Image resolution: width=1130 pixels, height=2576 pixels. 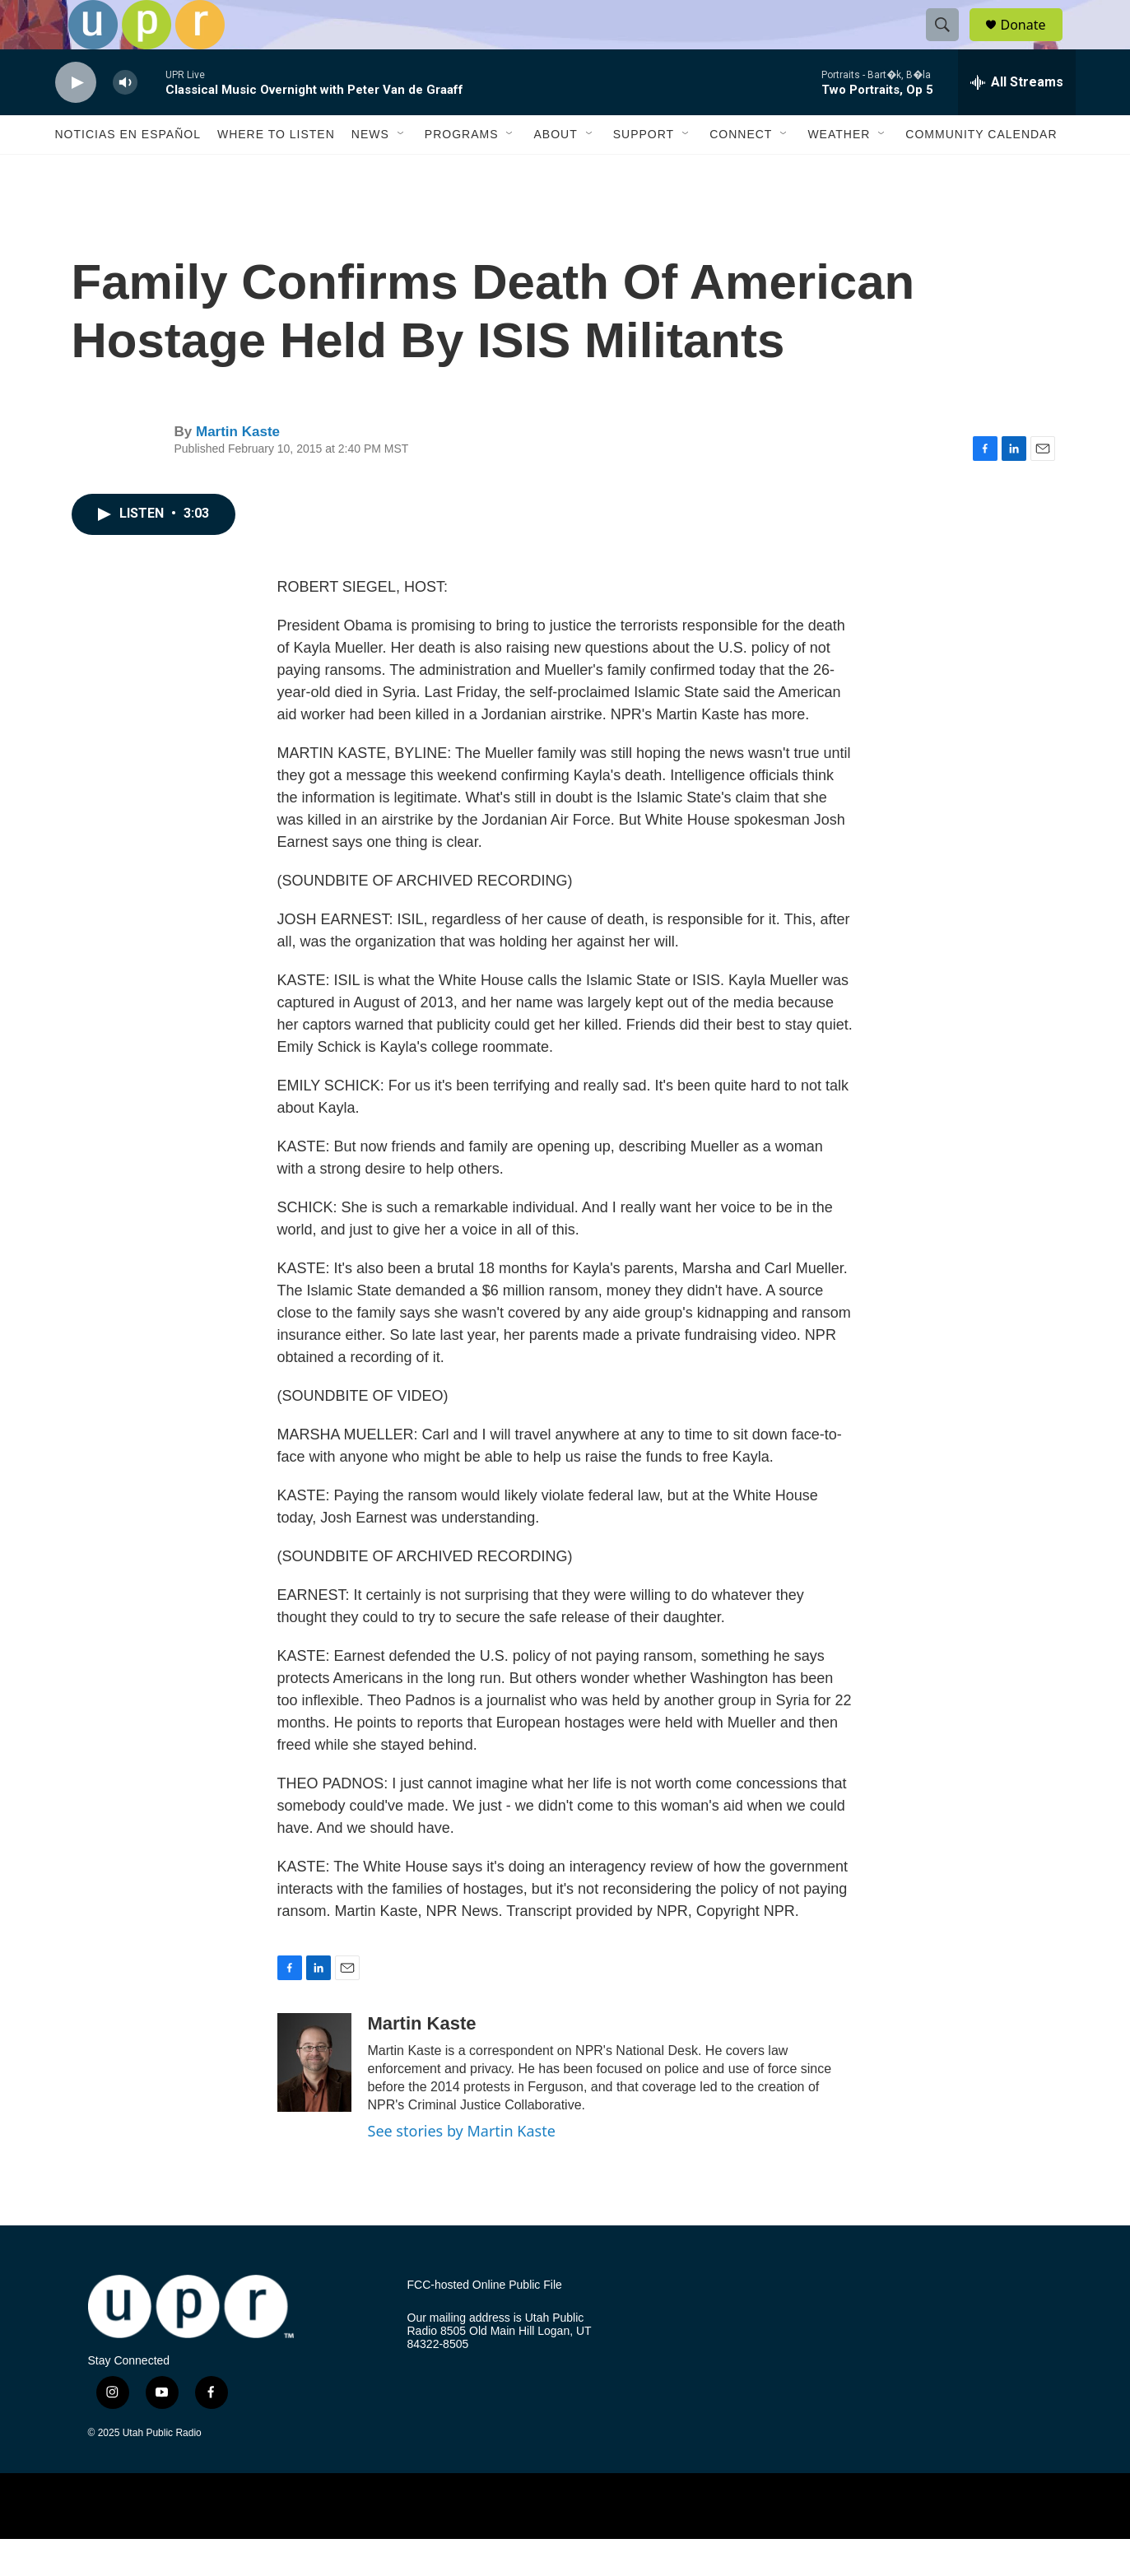 What do you see at coordinates (740, 171) in the screenshot?
I see `Connect` at bounding box center [740, 171].